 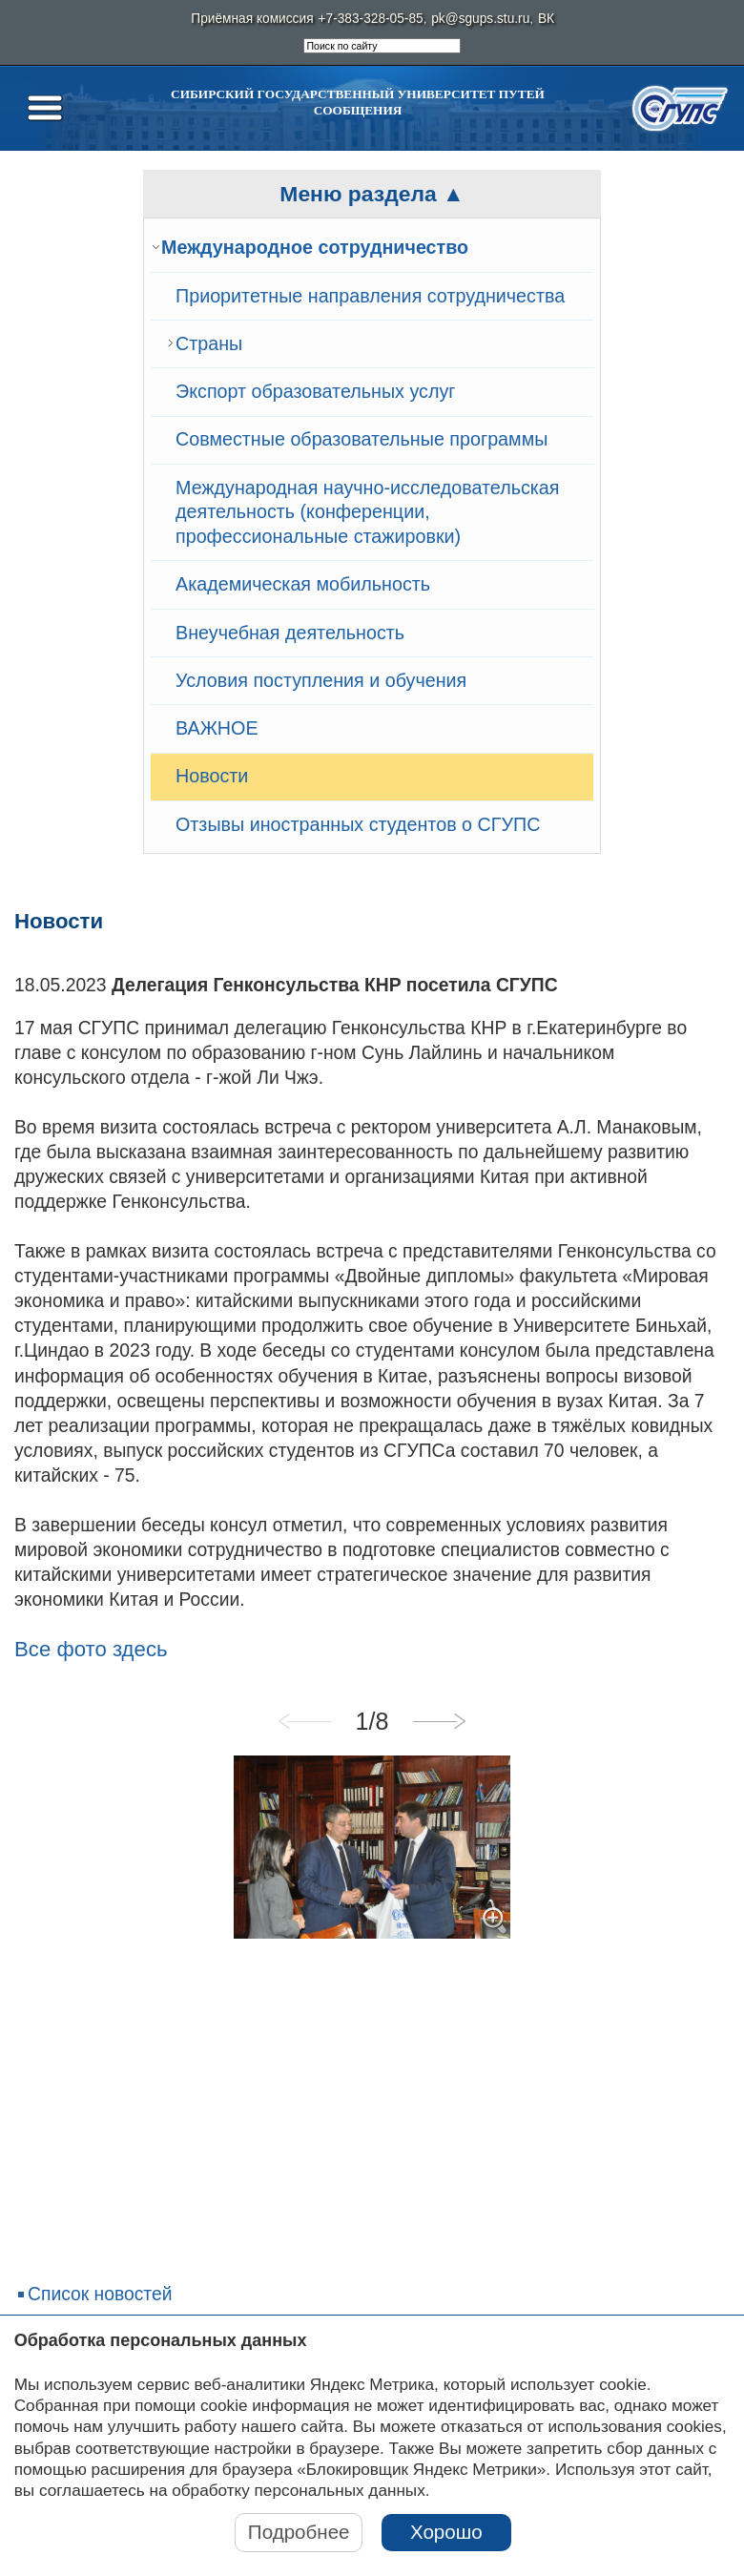 What do you see at coordinates (209, 343) in the screenshot?
I see `Страны` at bounding box center [209, 343].